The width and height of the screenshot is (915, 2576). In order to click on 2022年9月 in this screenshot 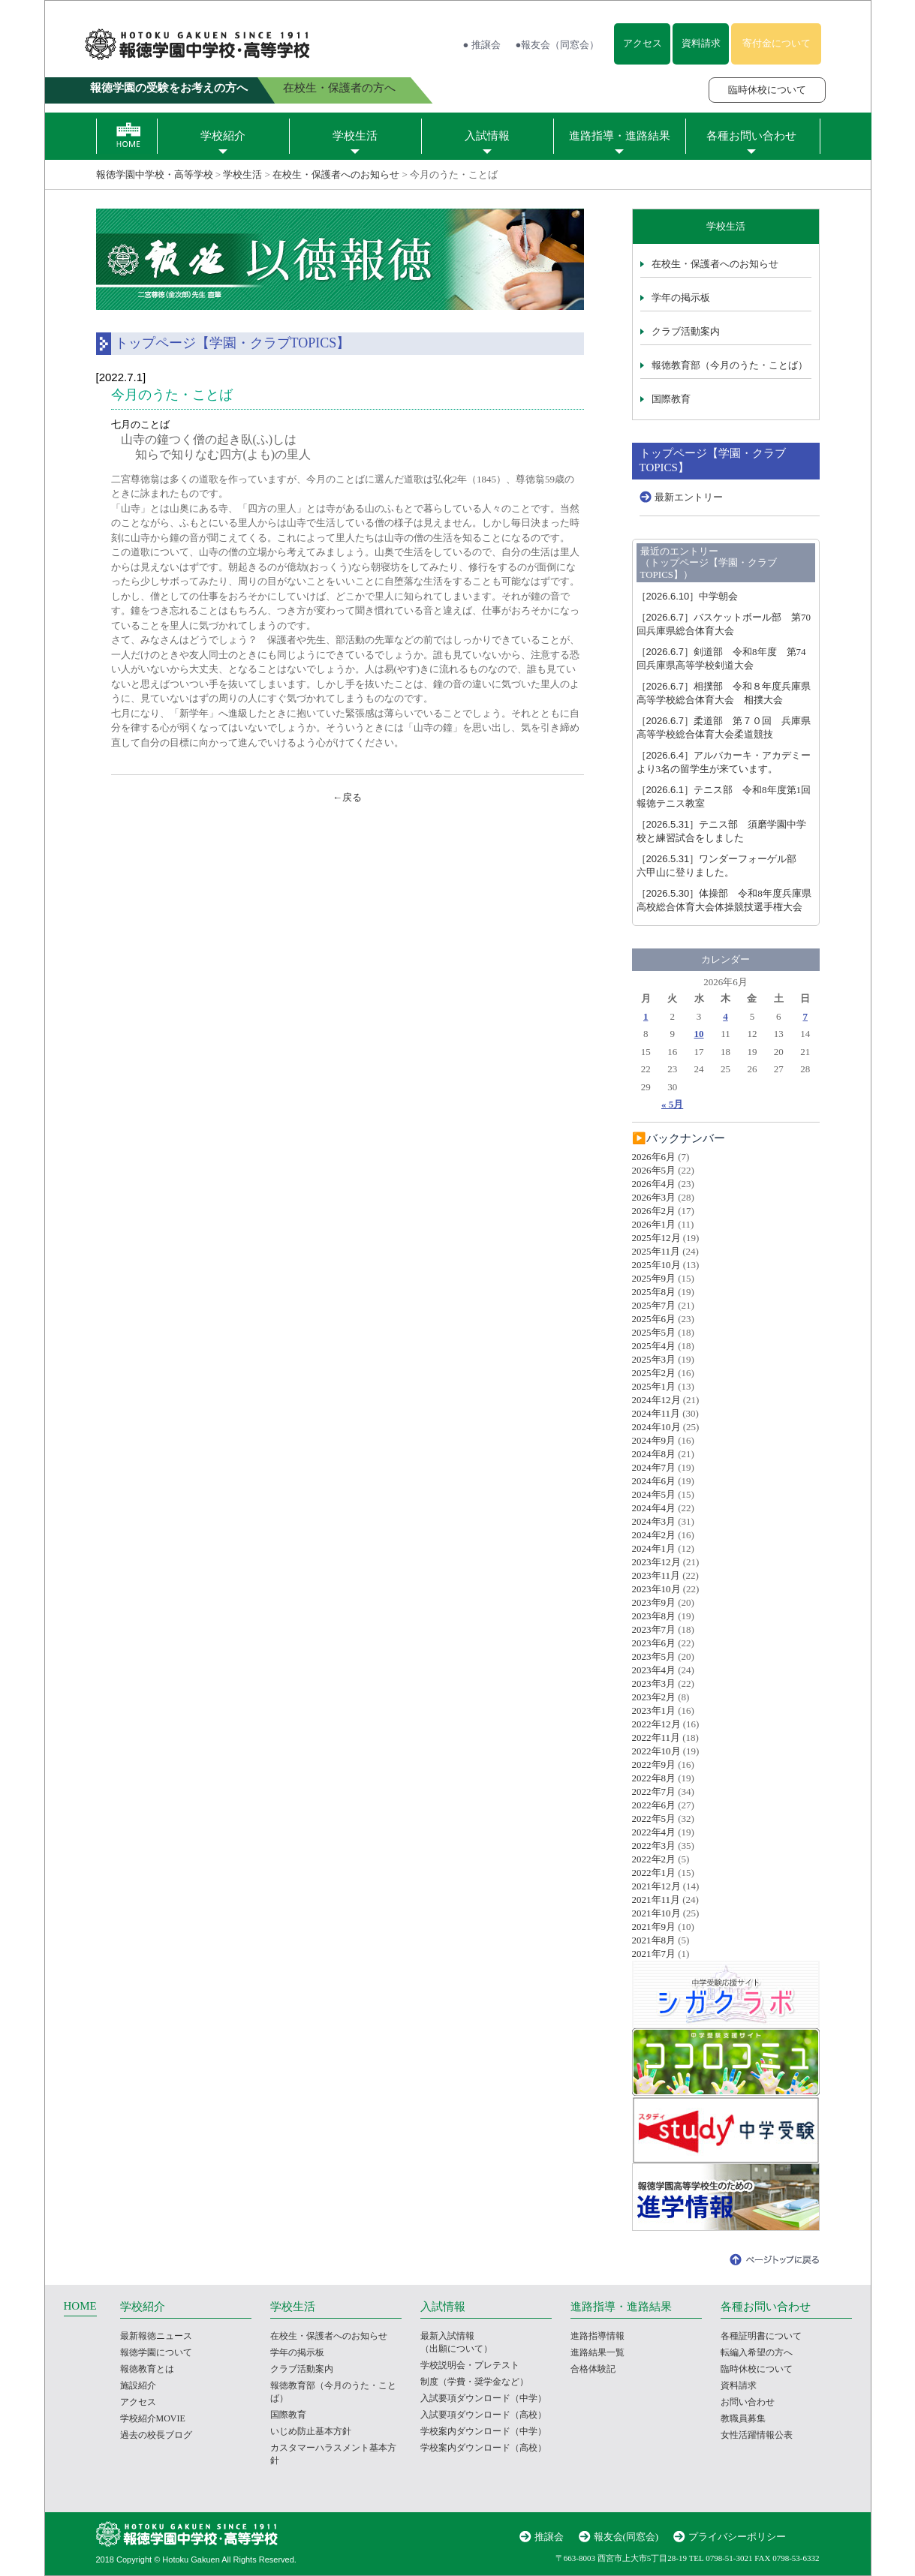, I will do `click(654, 1764)`.